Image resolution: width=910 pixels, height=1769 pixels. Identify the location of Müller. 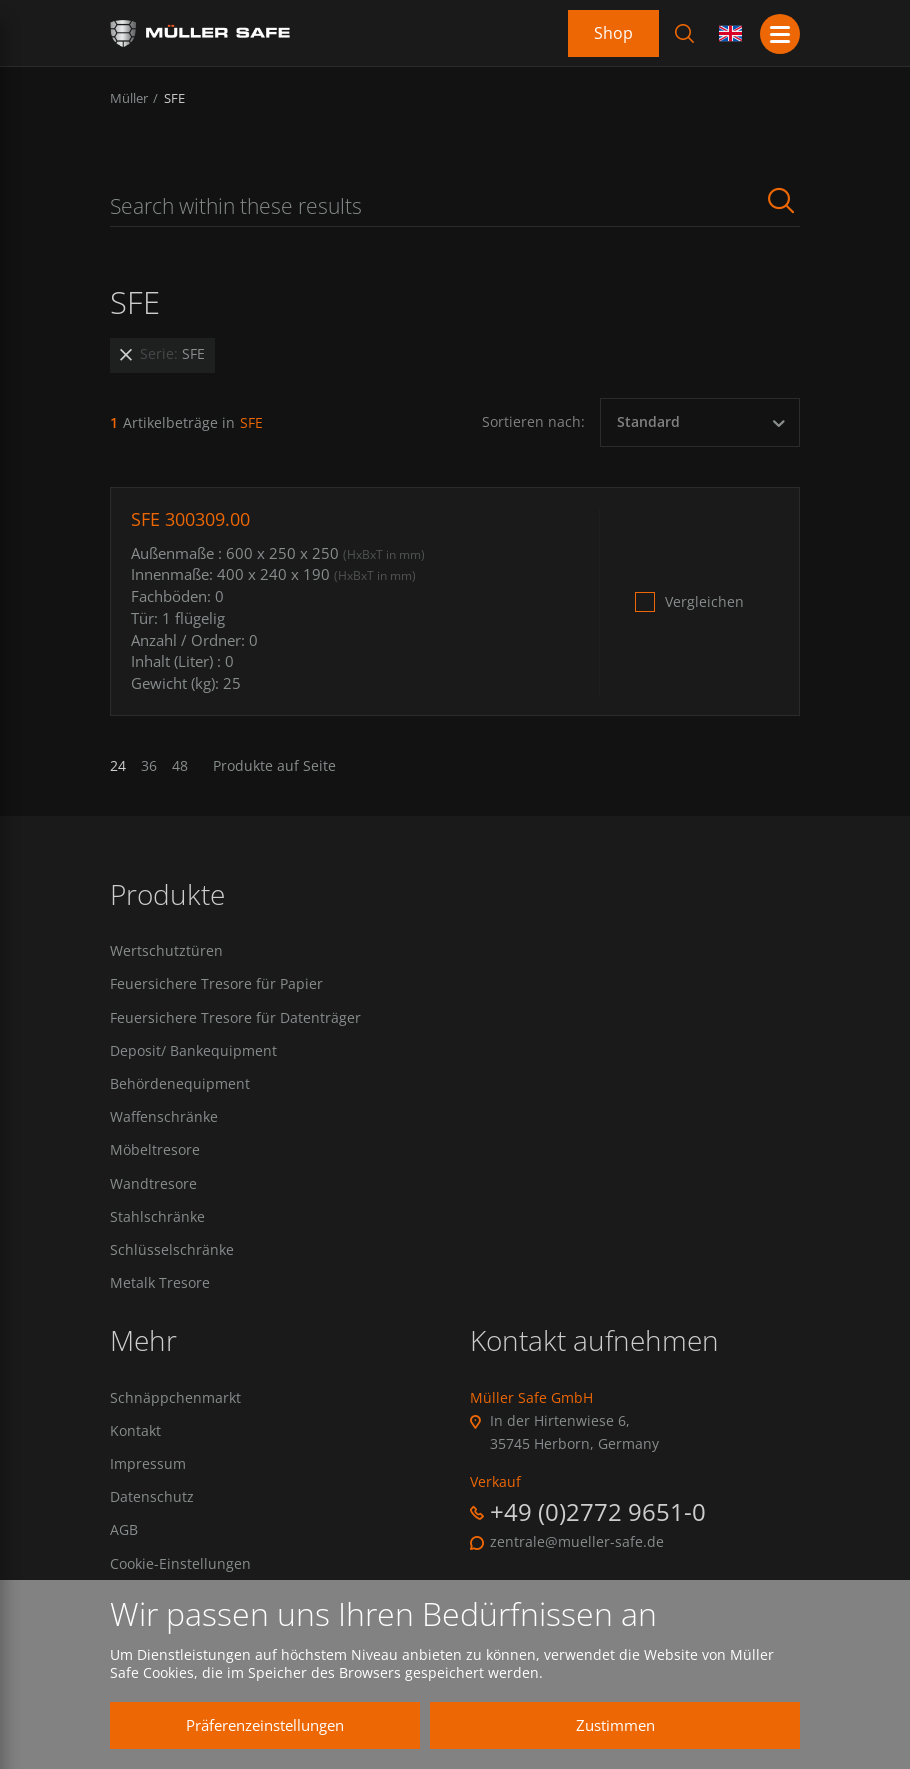
(129, 98).